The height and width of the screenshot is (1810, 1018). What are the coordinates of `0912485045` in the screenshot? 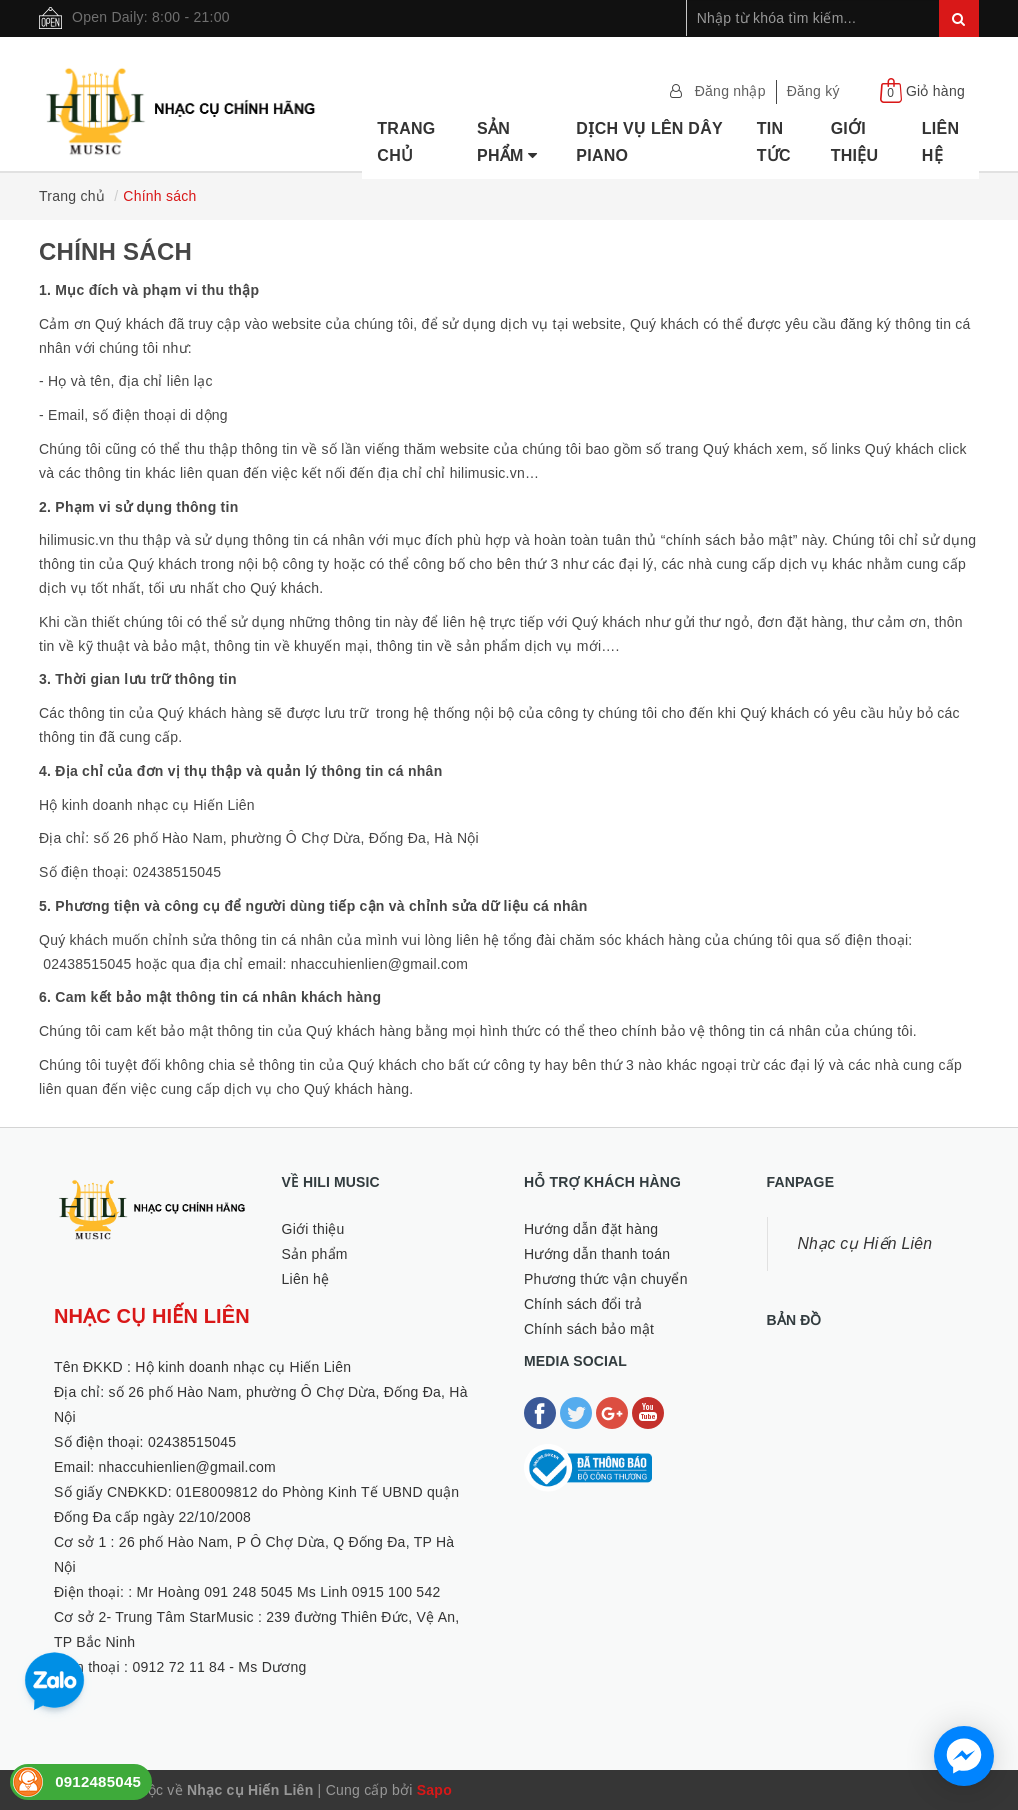 It's located at (98, 1781).